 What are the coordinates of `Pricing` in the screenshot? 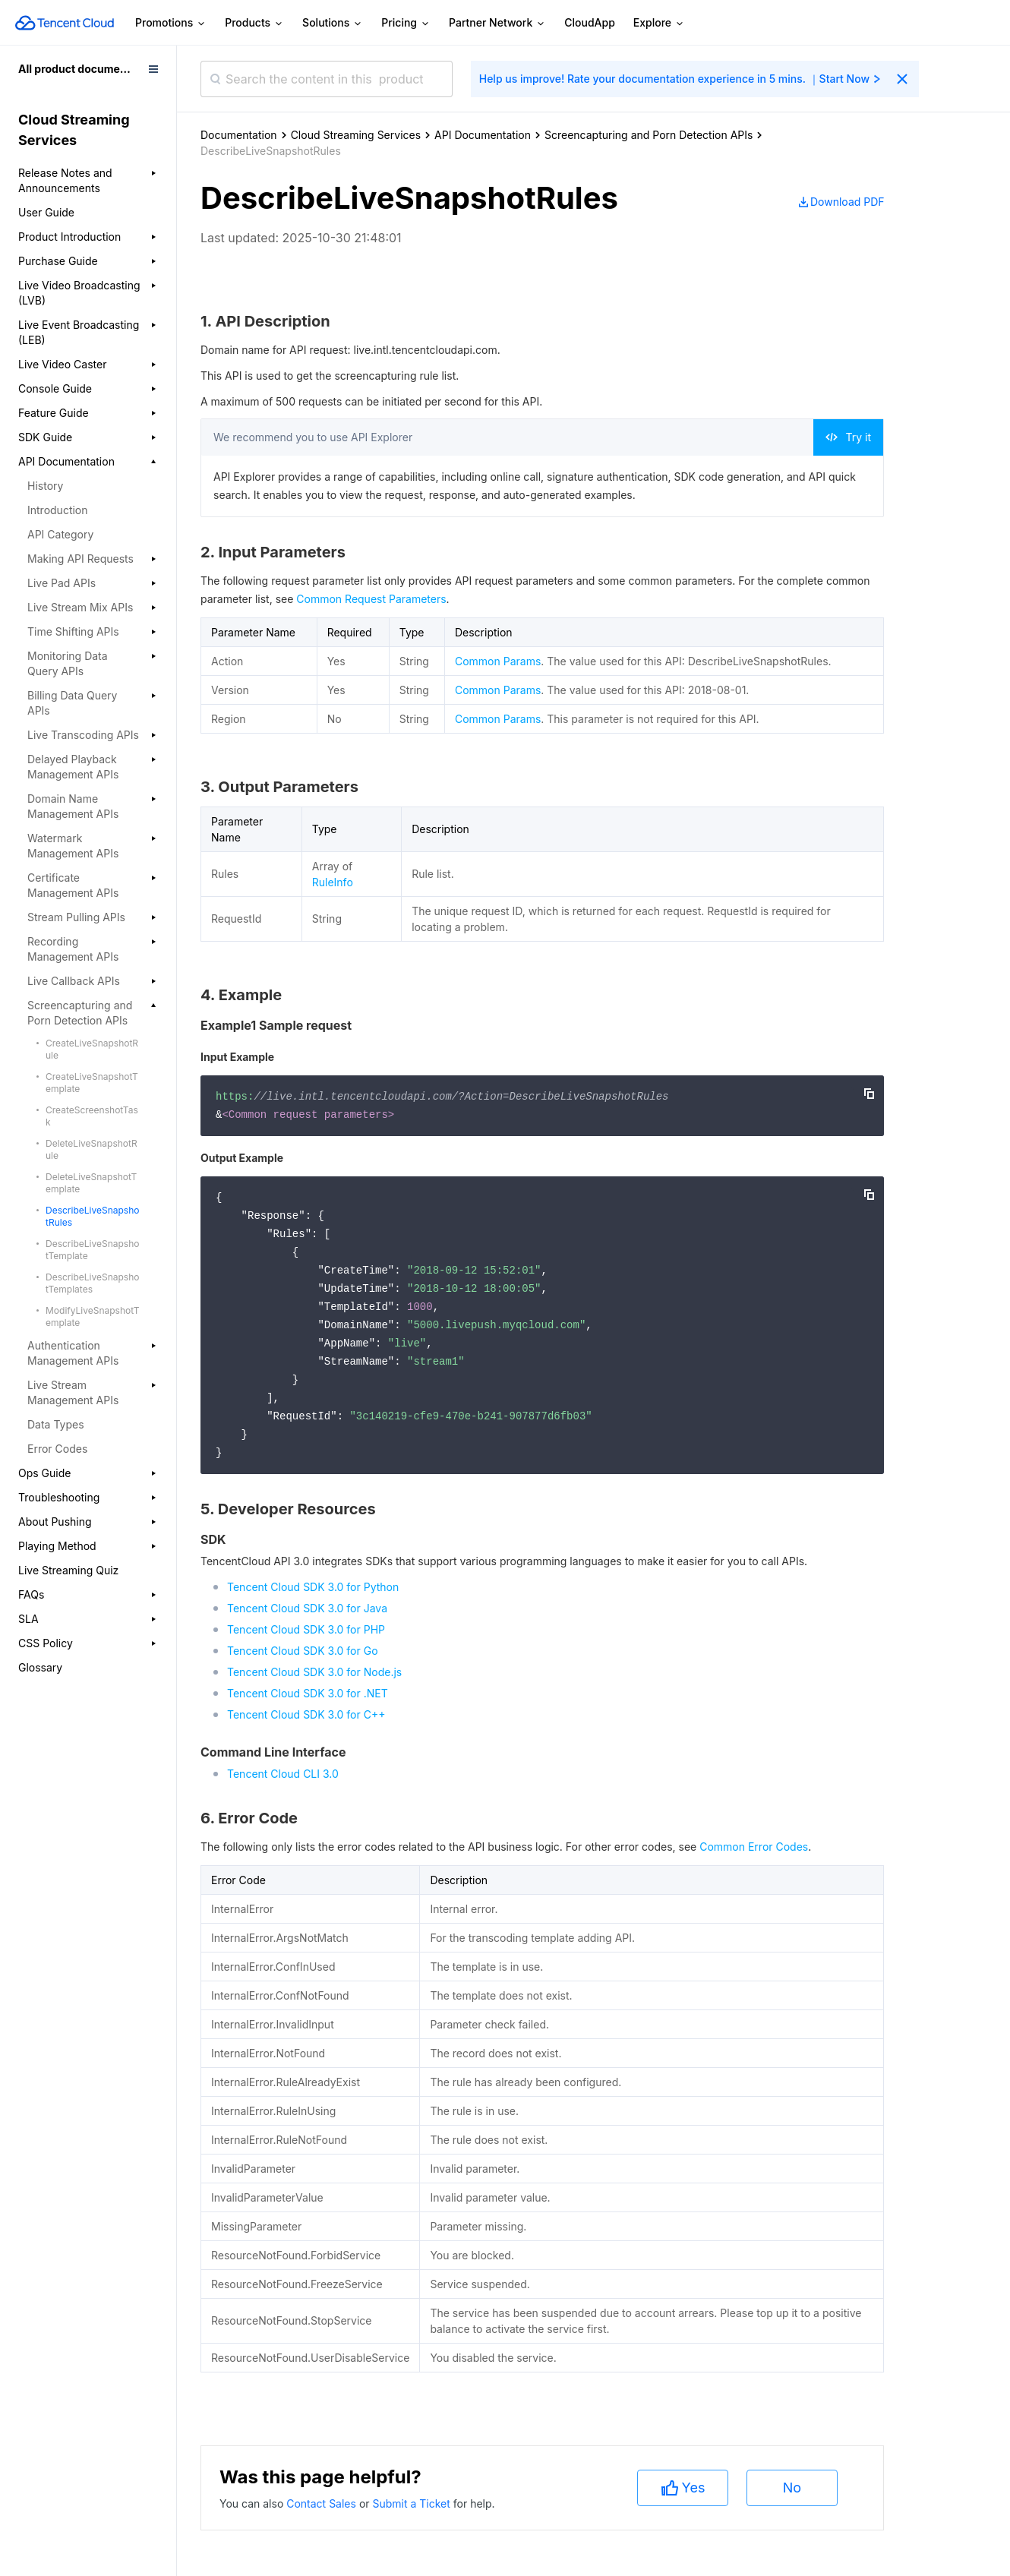 It's located at (406, 23).